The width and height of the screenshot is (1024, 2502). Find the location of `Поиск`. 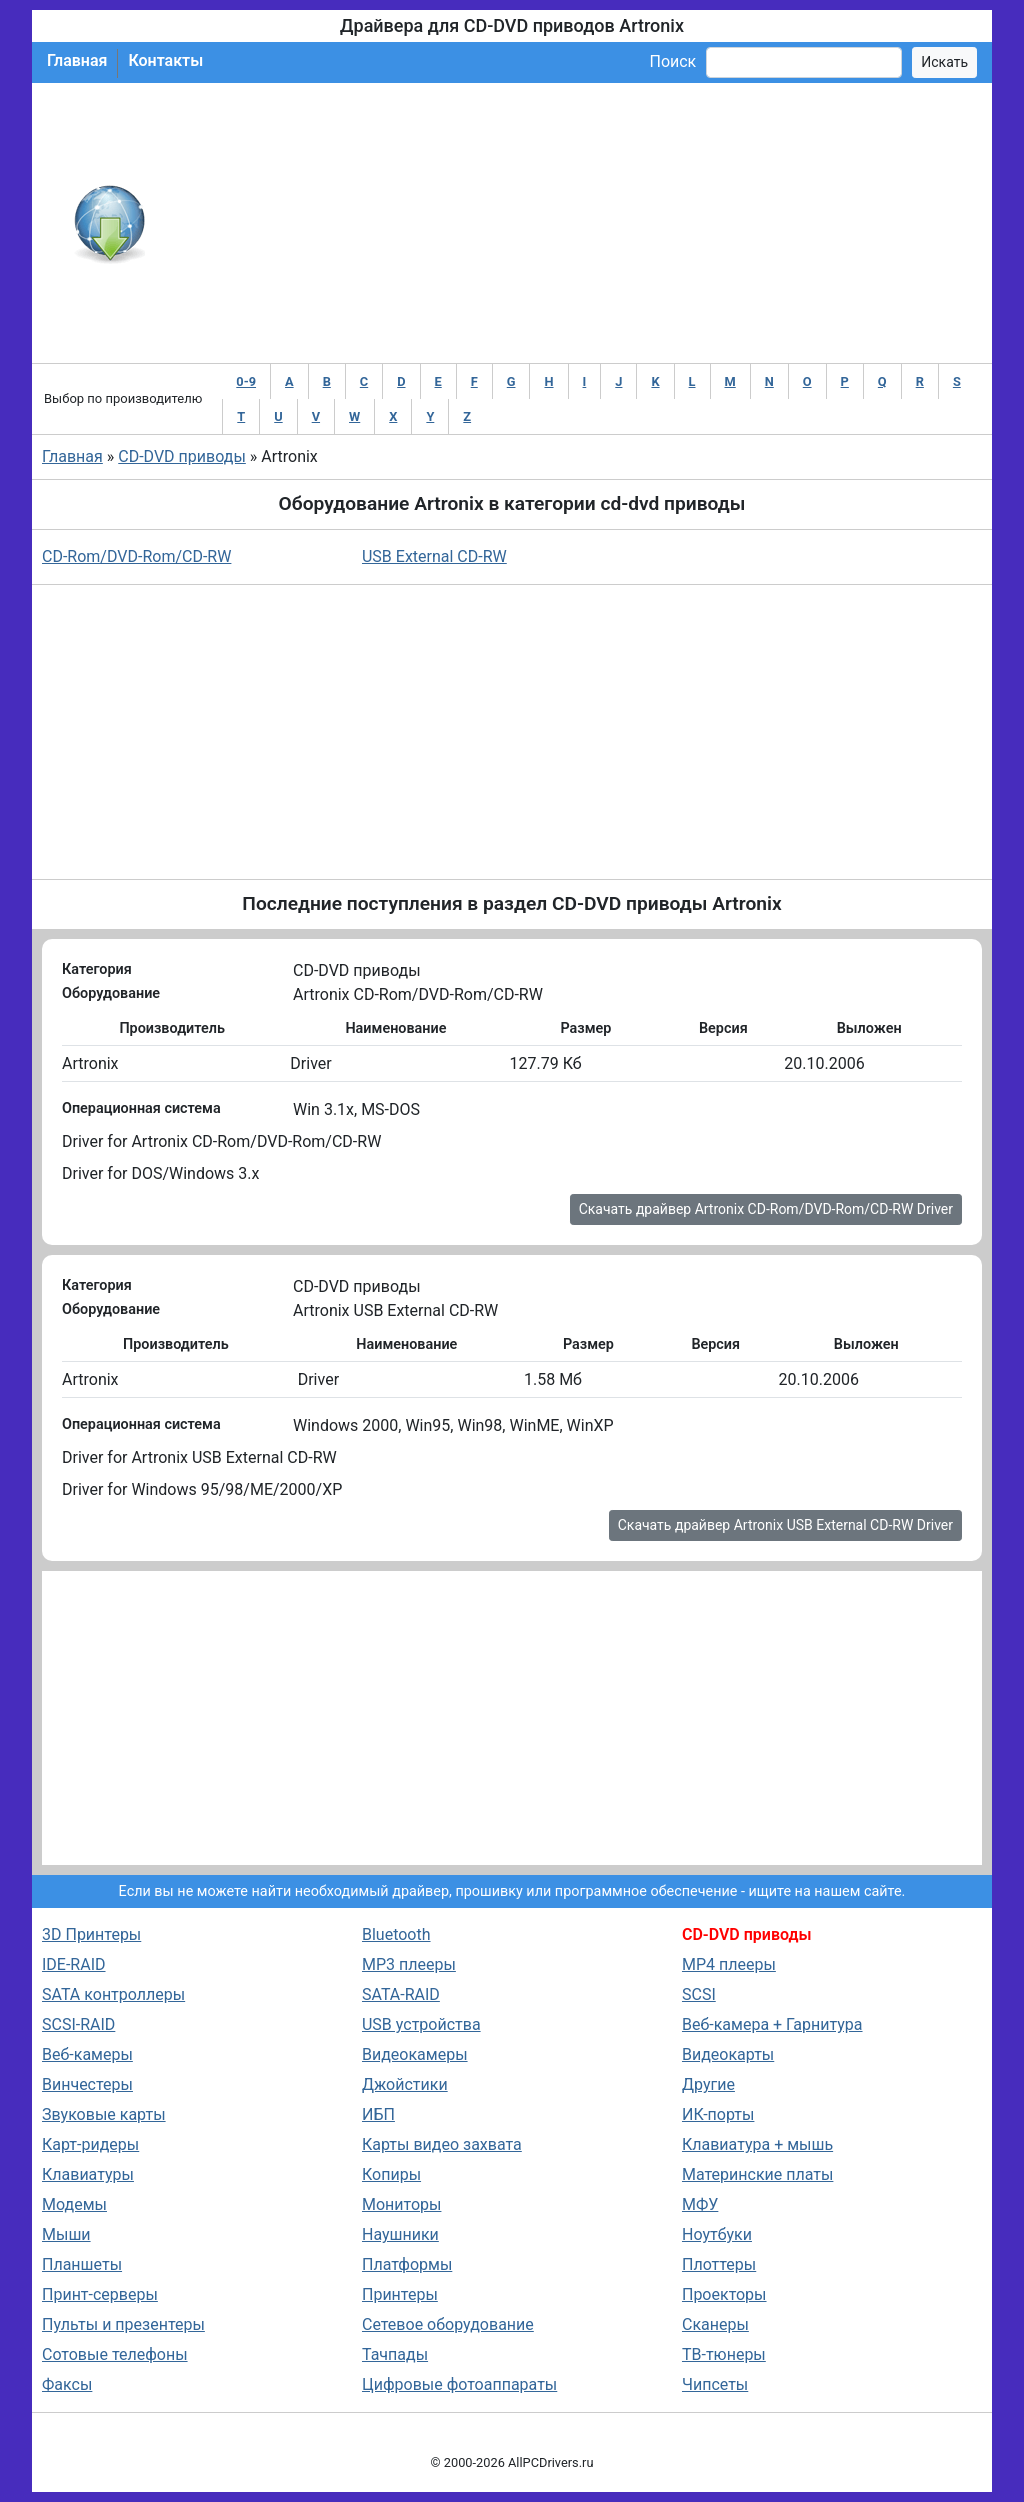

Поиск is located at coordinates (672, 61).